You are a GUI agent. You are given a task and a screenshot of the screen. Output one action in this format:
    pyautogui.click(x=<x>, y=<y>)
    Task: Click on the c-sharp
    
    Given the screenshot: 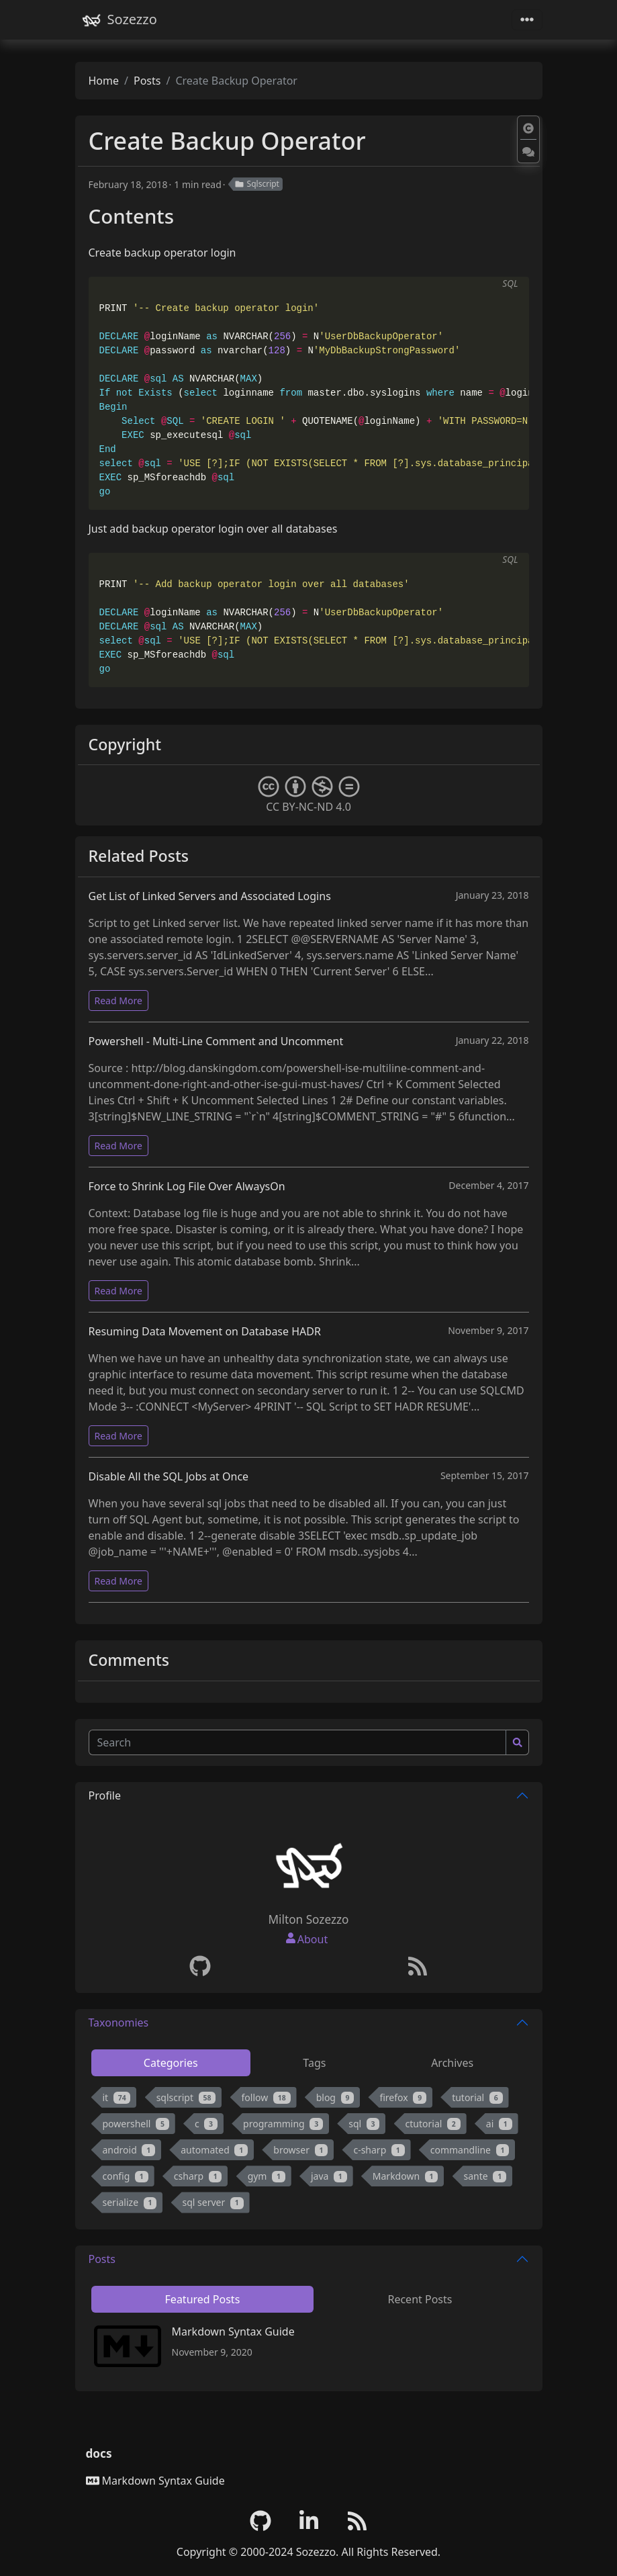 What is the action you would take?
    pyautogui.click(x=378, y=2149)
    